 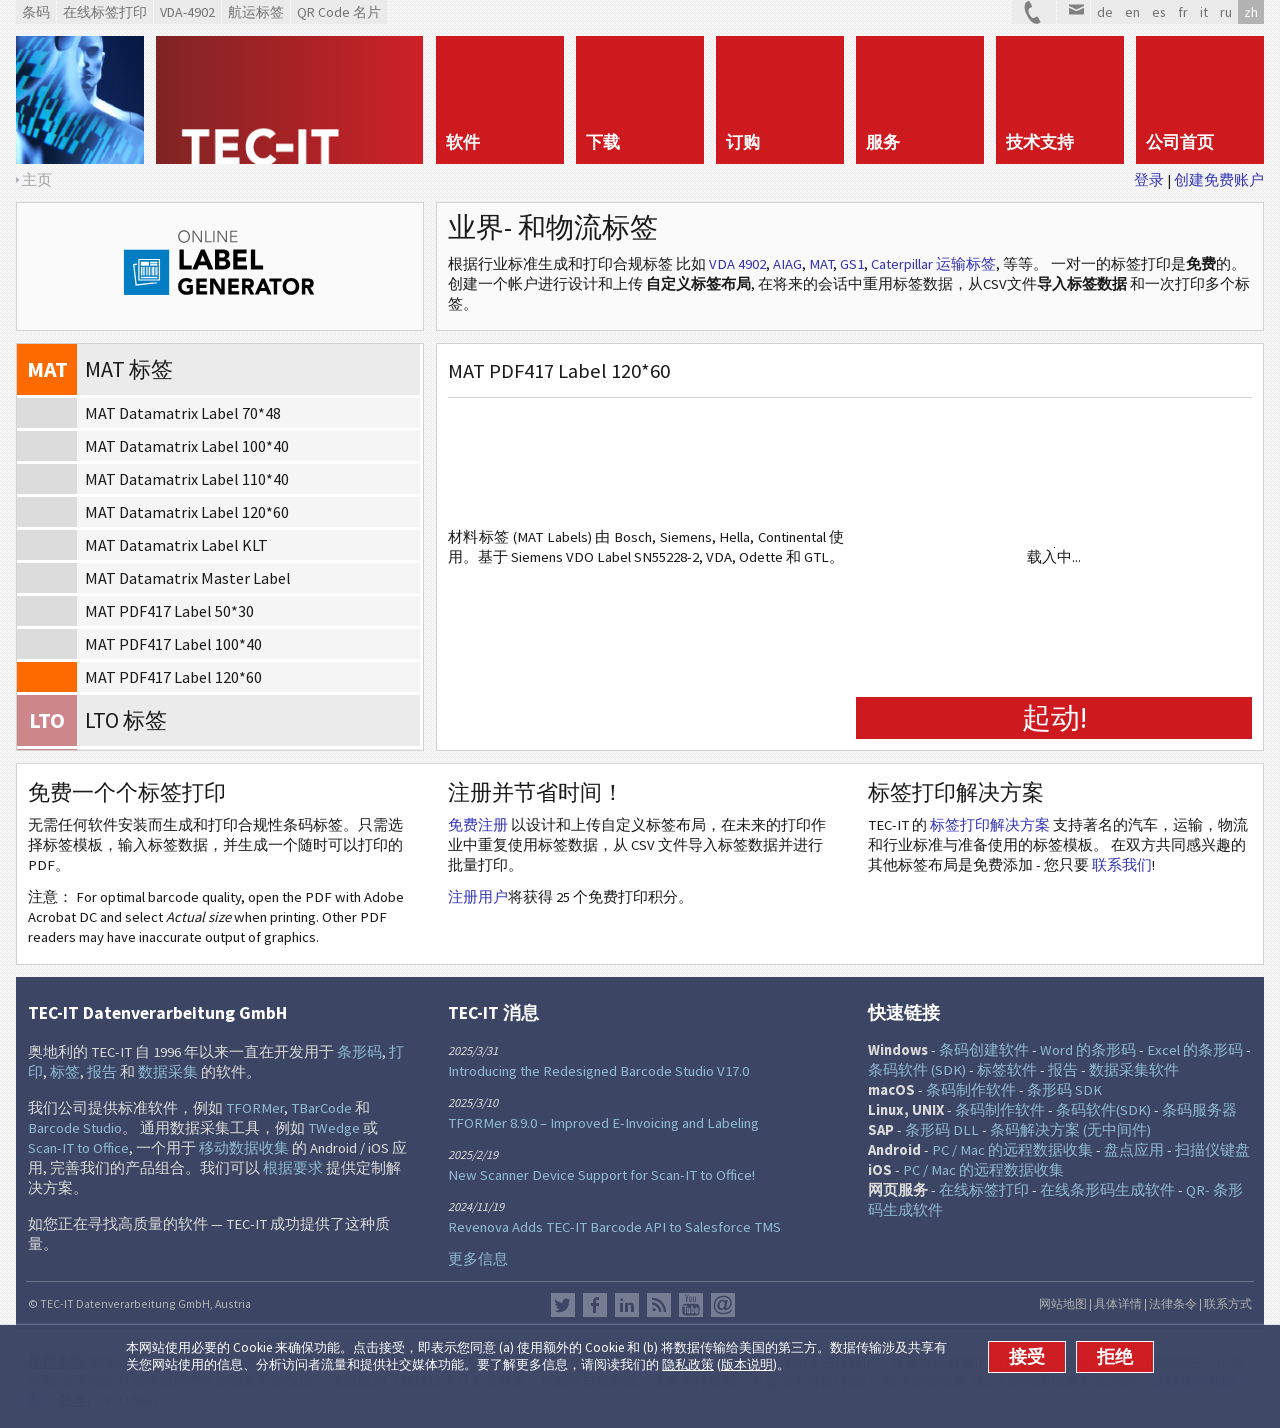 What do you see at coordinates (1064, 1090) in the screenshot?
I see `条形码 SDK` at bounding box center [1064, 1090].